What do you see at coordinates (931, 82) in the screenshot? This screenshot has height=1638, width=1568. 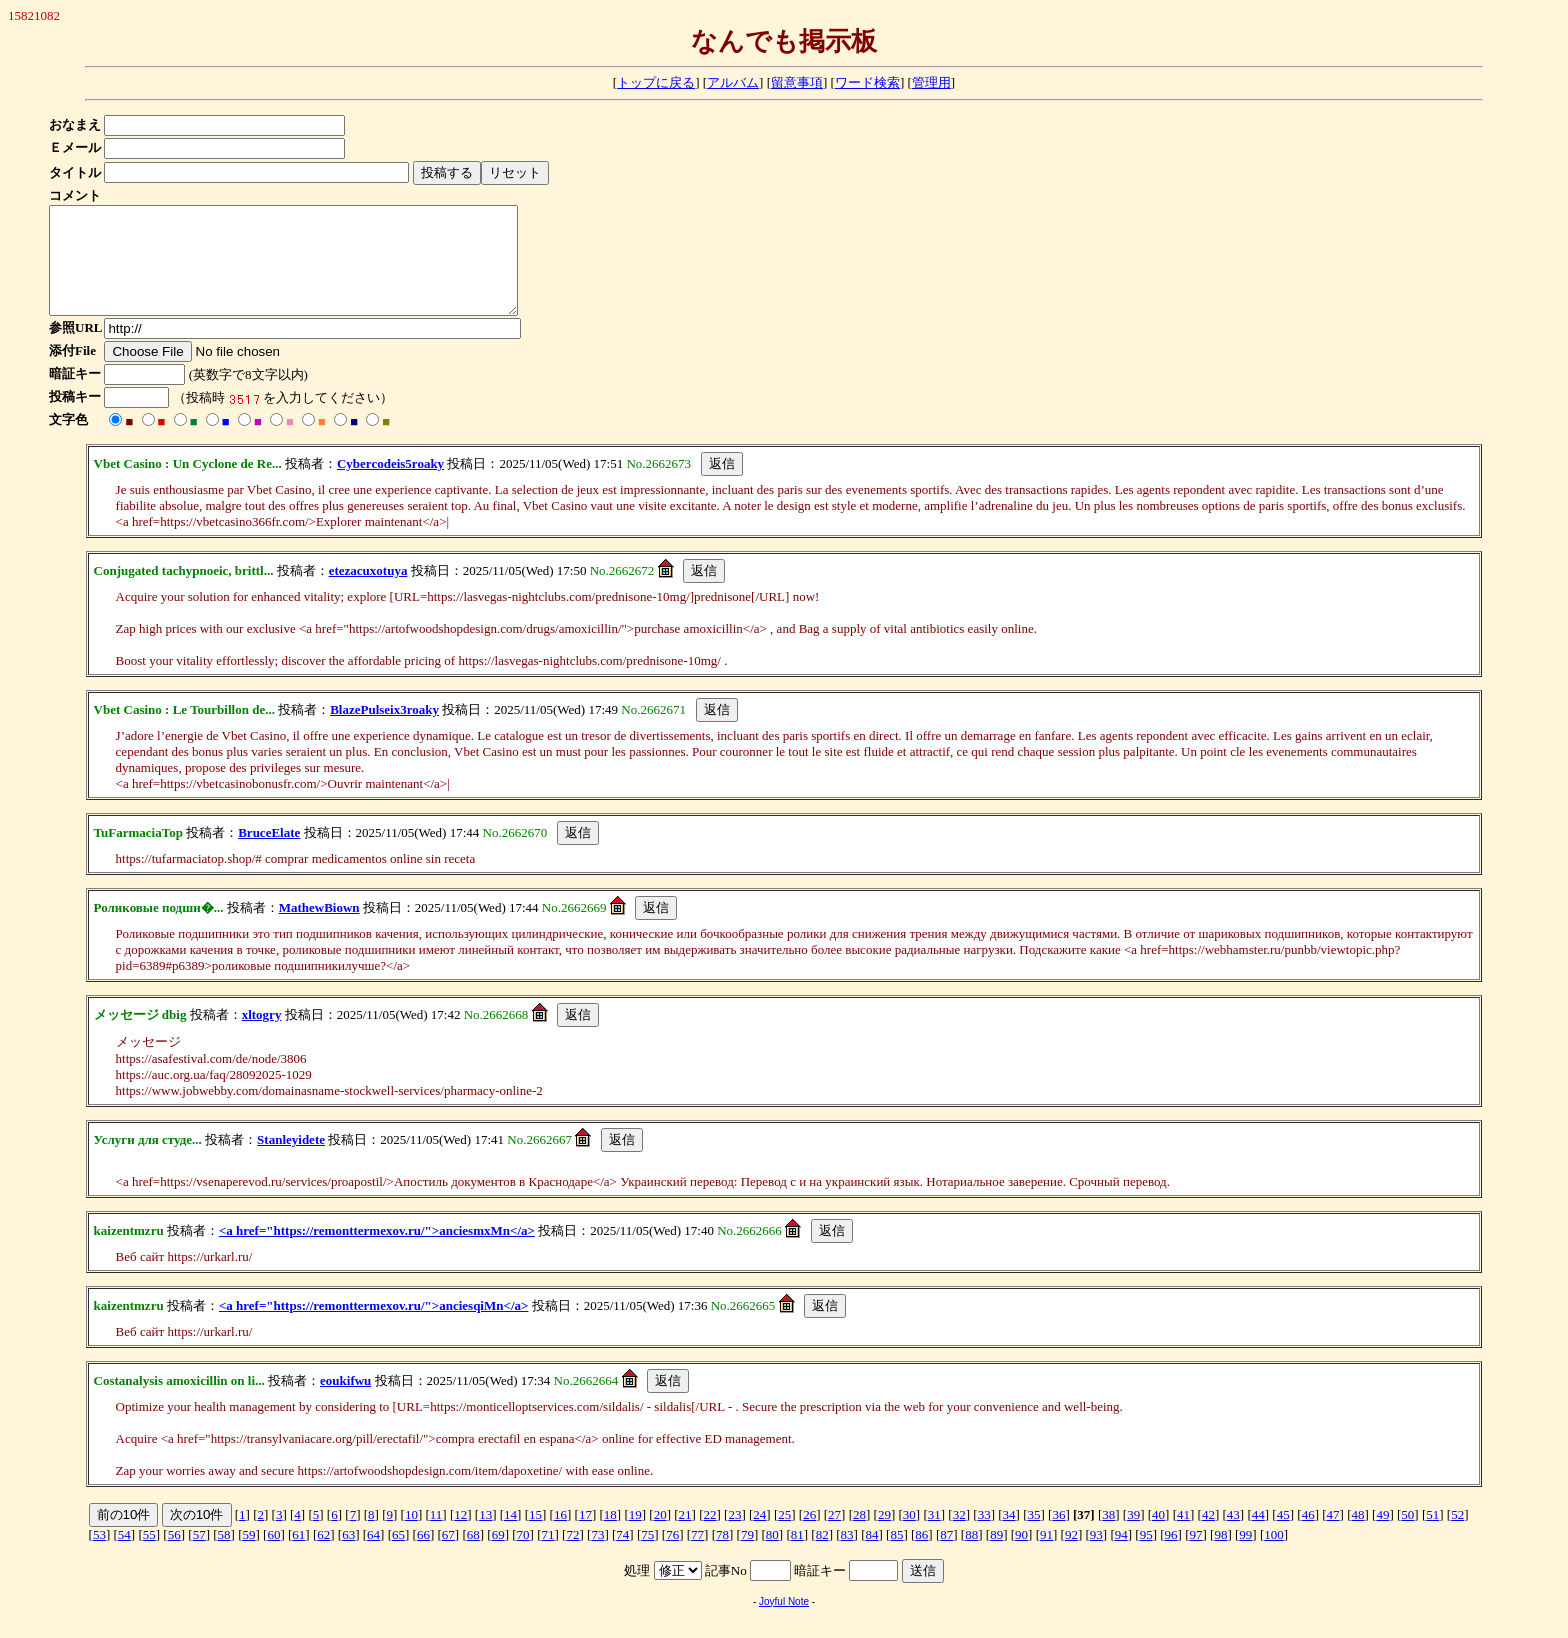 I see `管理用` at bounding box center [931, 82].